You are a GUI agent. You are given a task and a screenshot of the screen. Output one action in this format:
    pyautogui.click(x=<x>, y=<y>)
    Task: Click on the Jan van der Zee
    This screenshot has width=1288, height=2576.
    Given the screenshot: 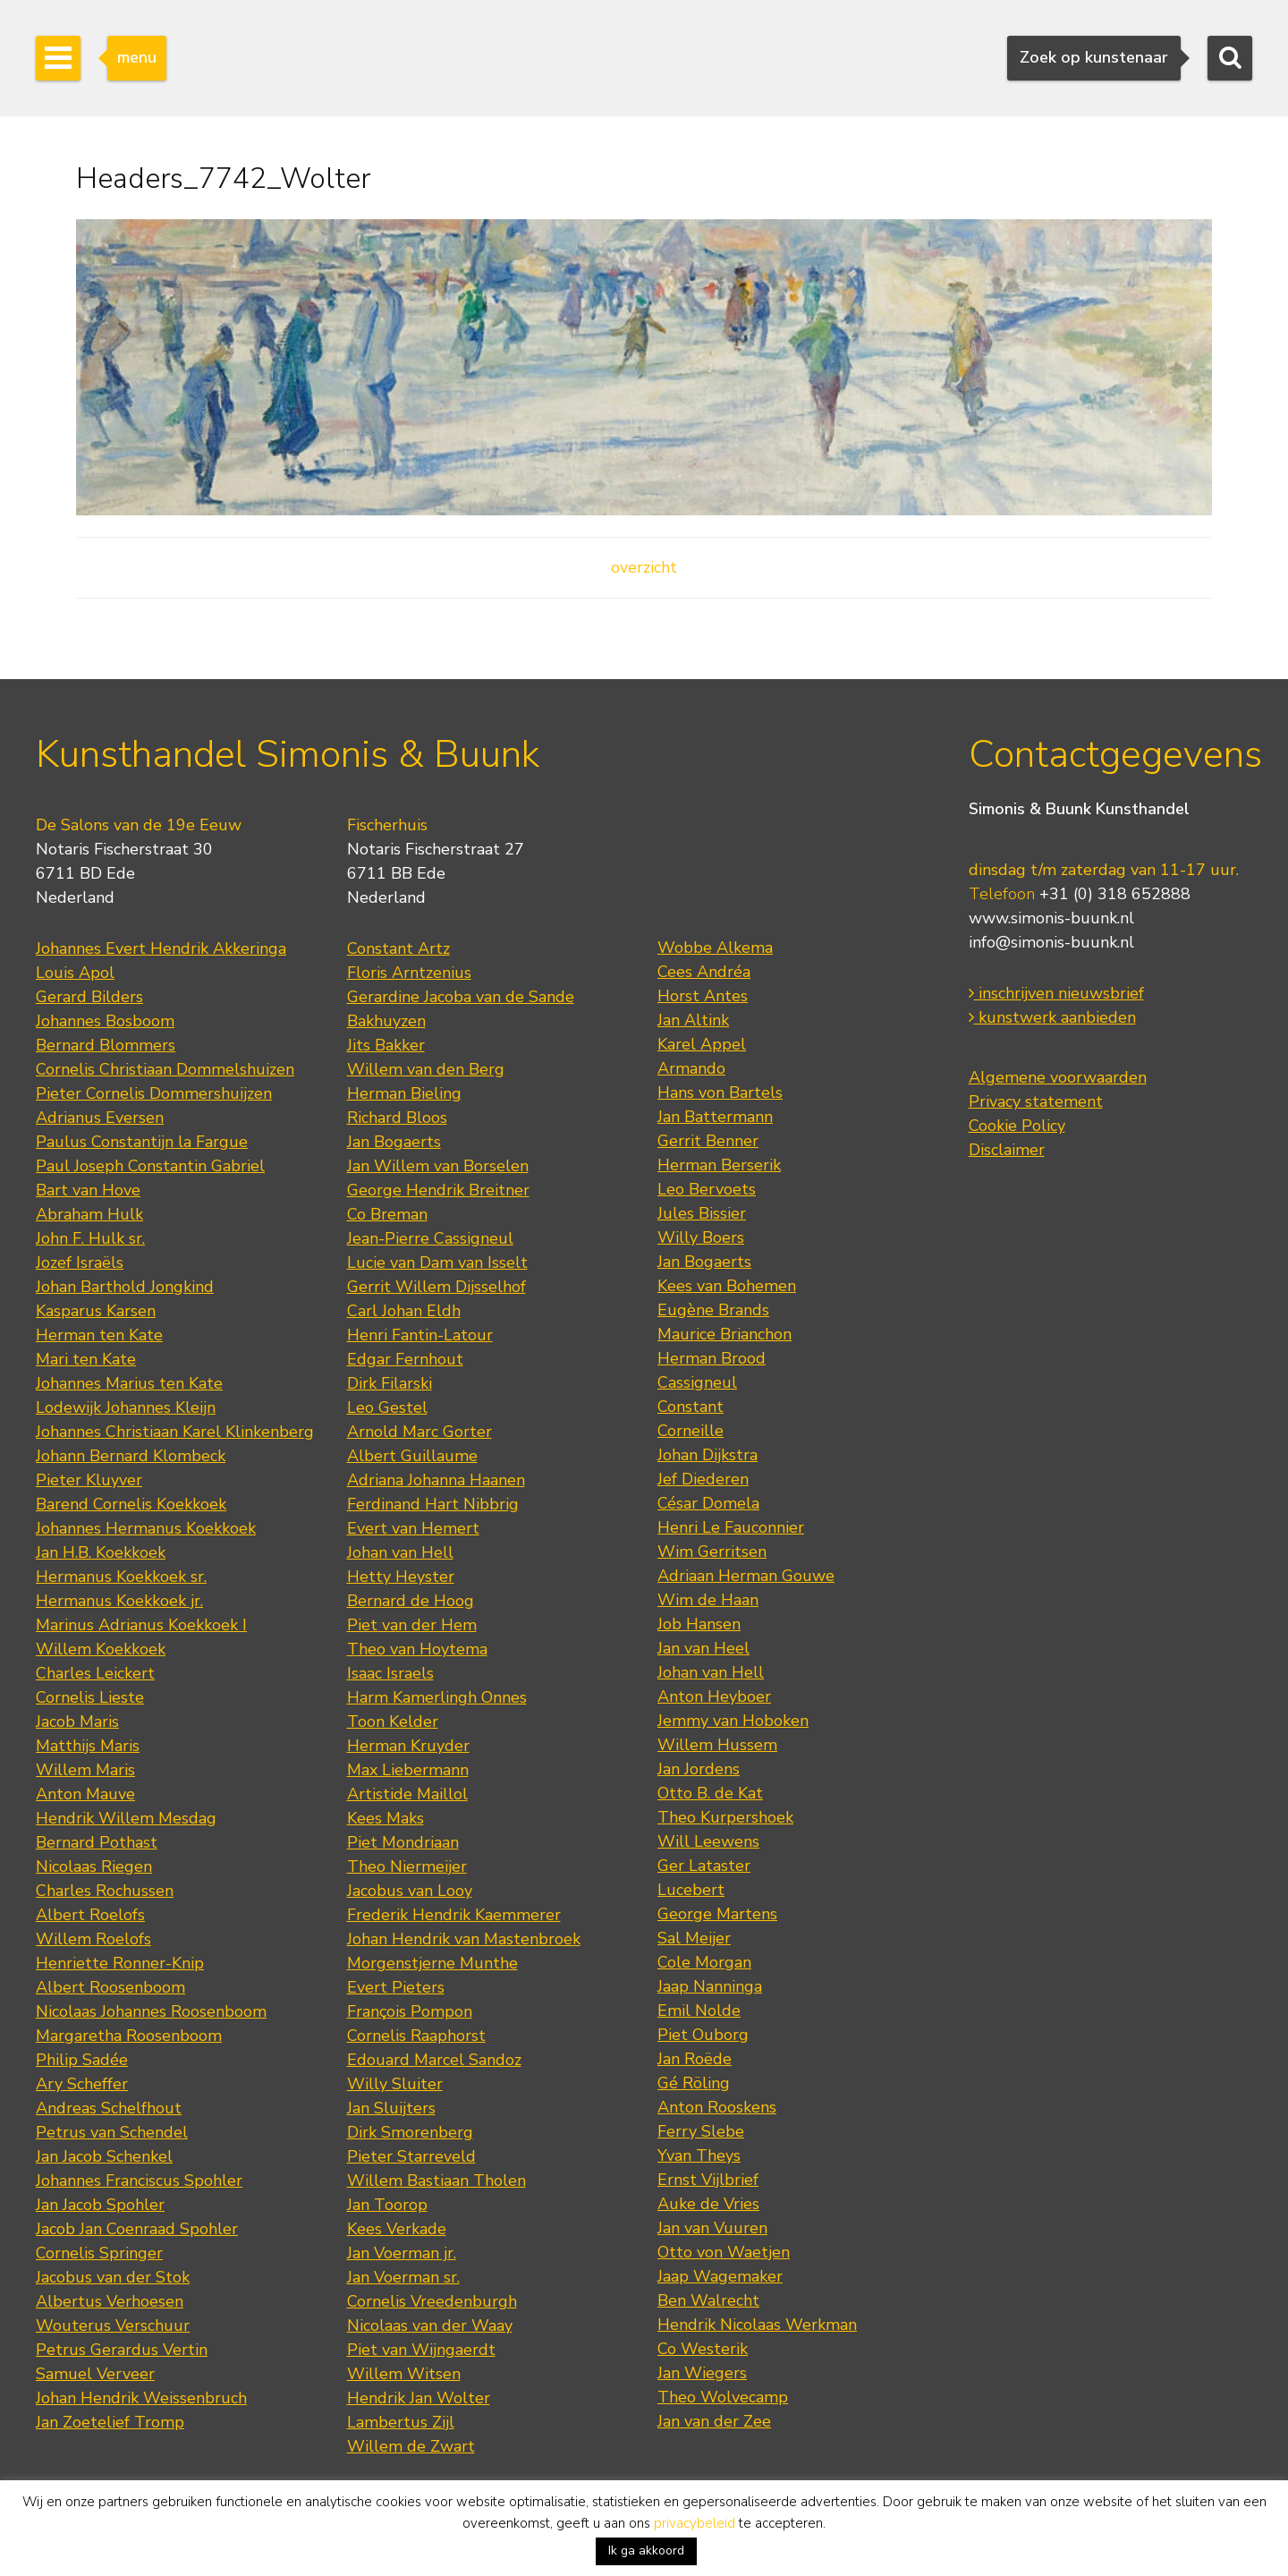 What is the action you would take?
    pyautogui.click(x=714, y=2421)
    